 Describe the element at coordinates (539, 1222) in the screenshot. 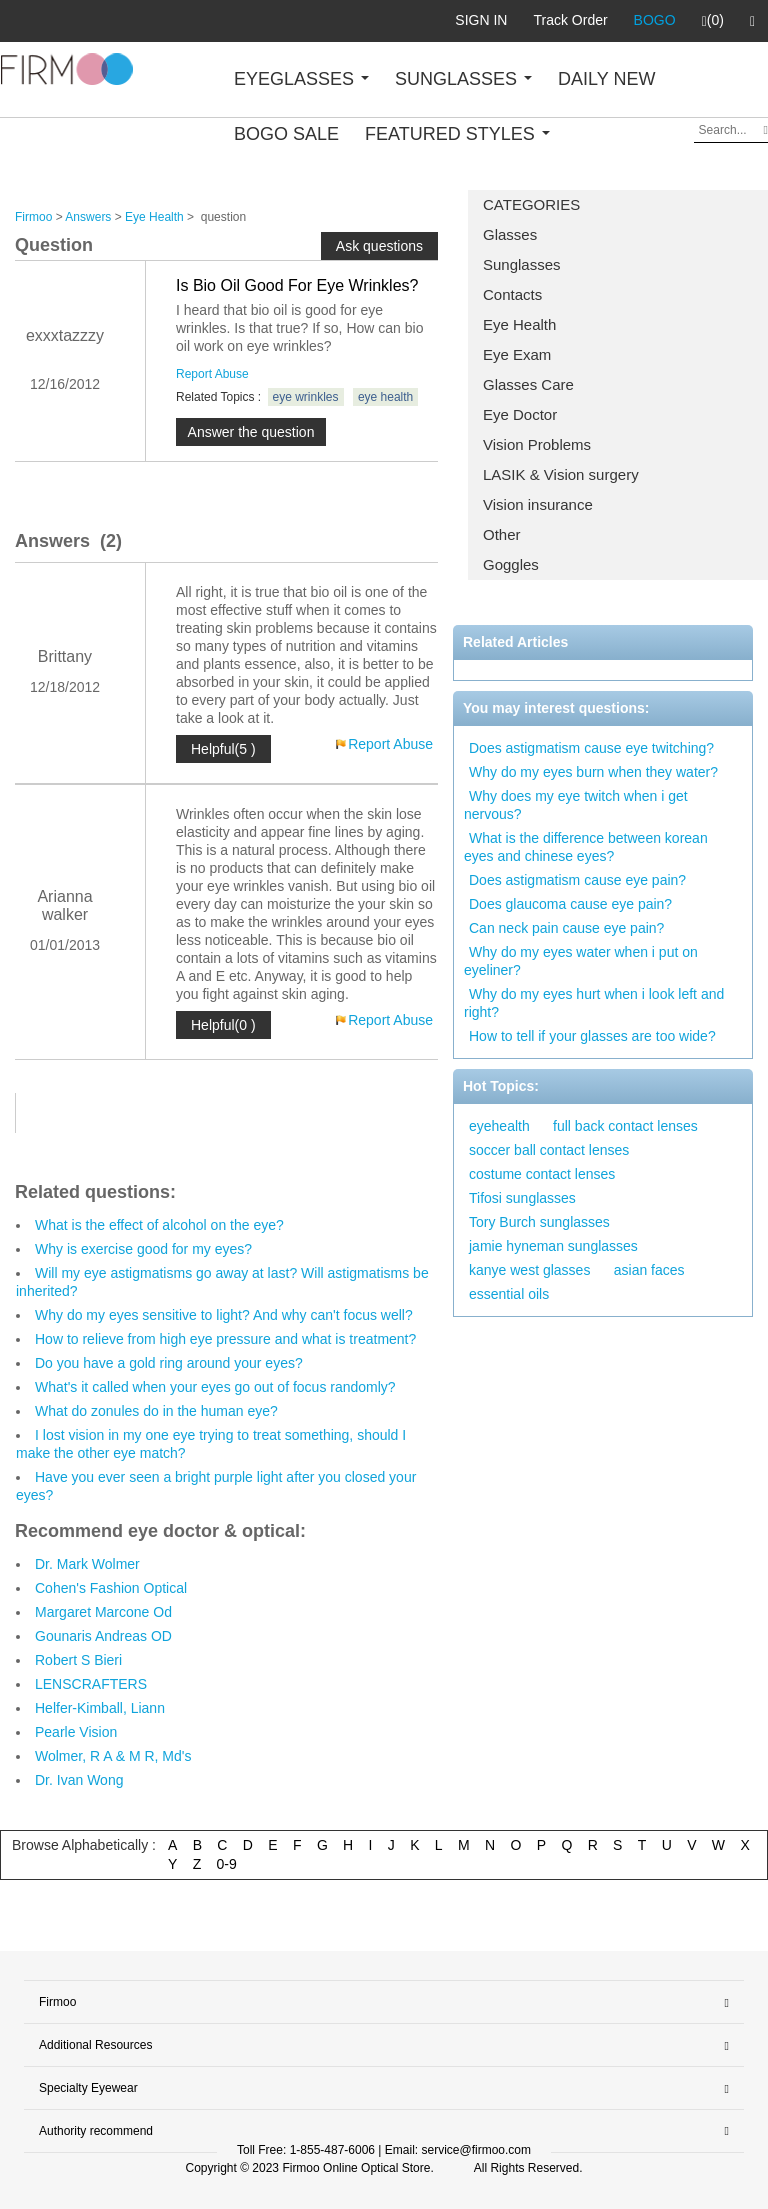

I see `Tory Burch sunglasses` at that location.